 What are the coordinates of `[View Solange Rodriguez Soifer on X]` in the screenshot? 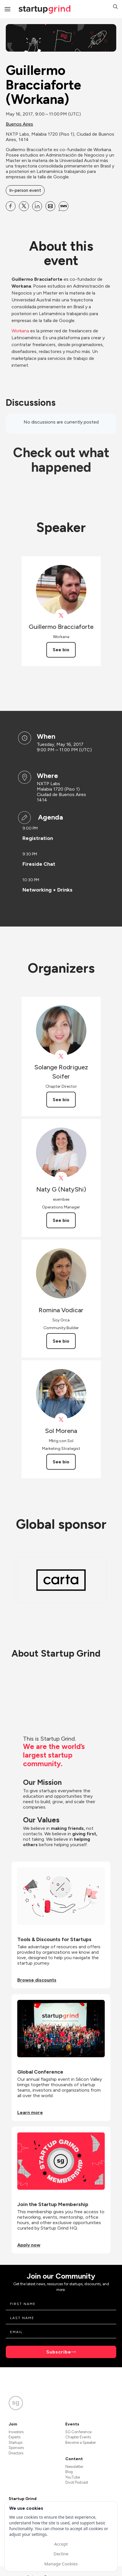 It's located at (61, 1056).